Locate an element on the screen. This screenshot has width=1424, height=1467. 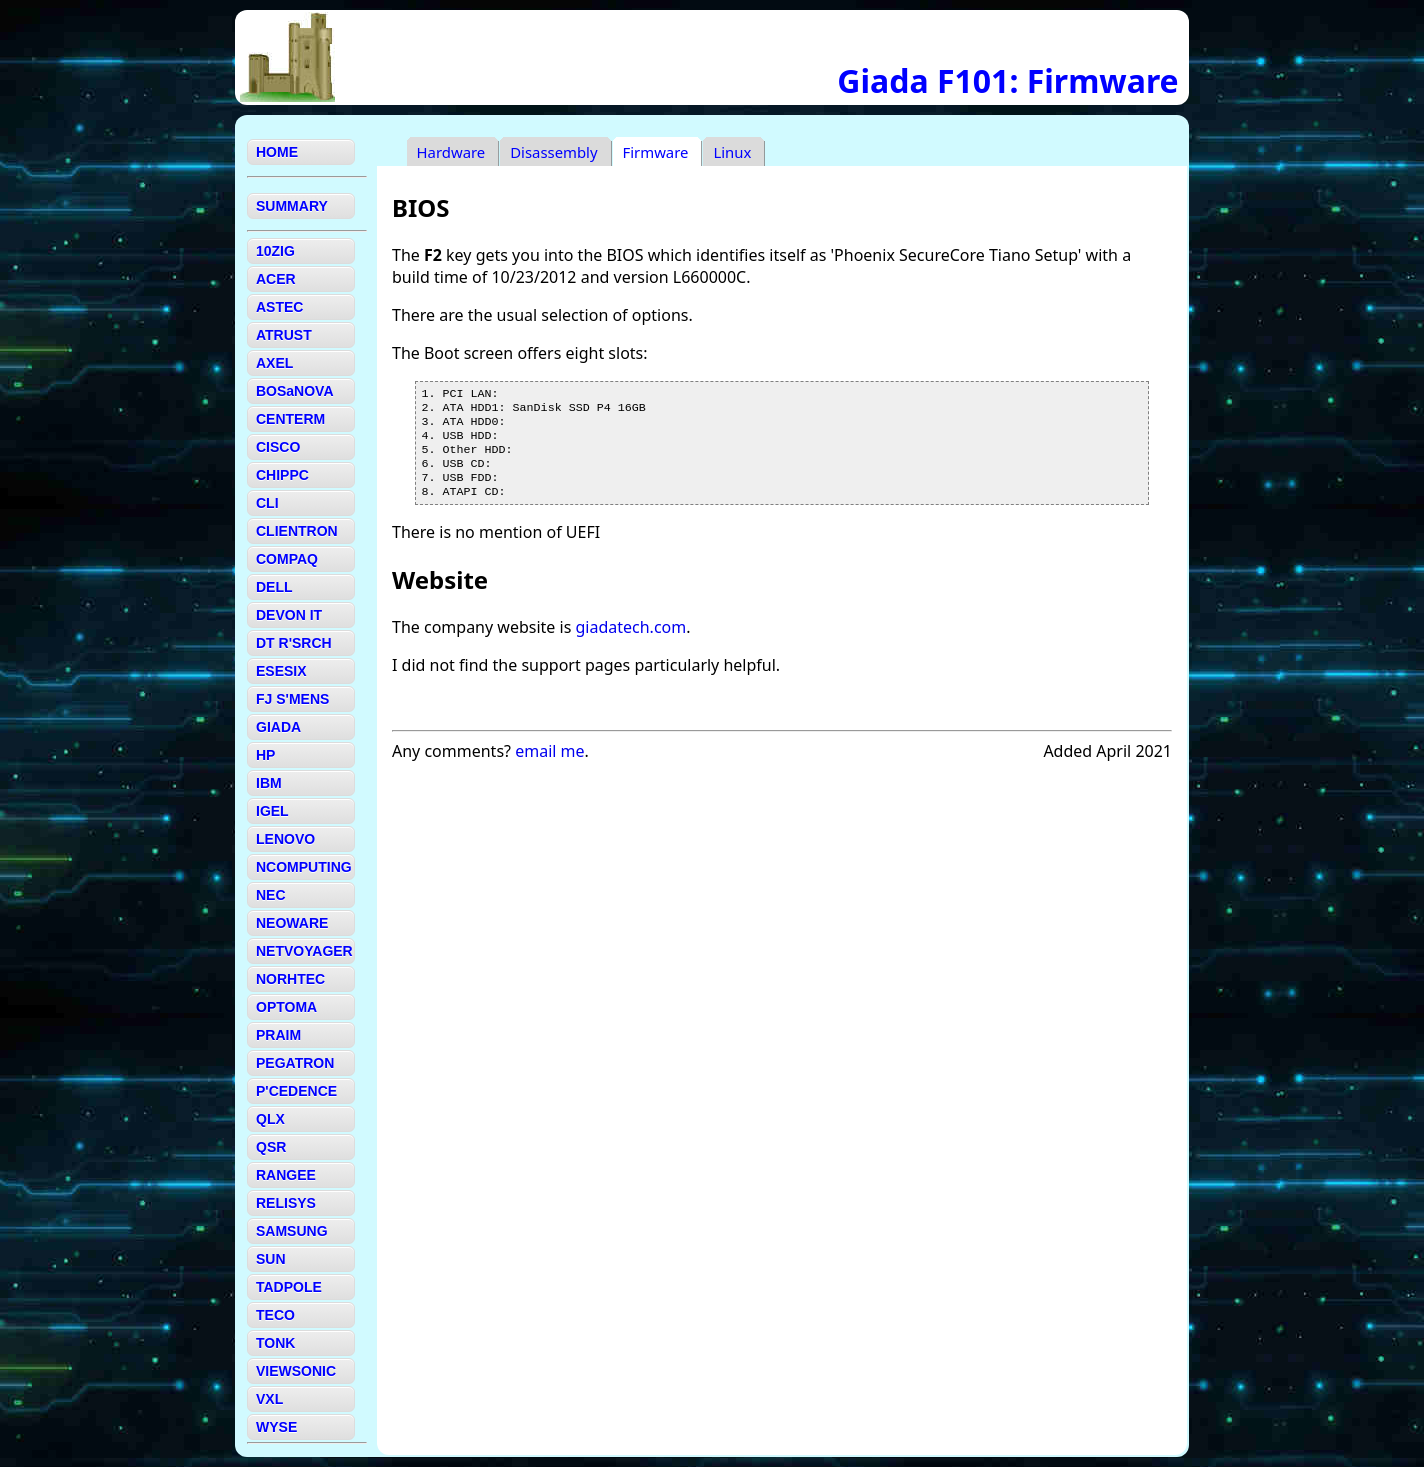
P'CEDENCE is located at coordinates (296, 1091).